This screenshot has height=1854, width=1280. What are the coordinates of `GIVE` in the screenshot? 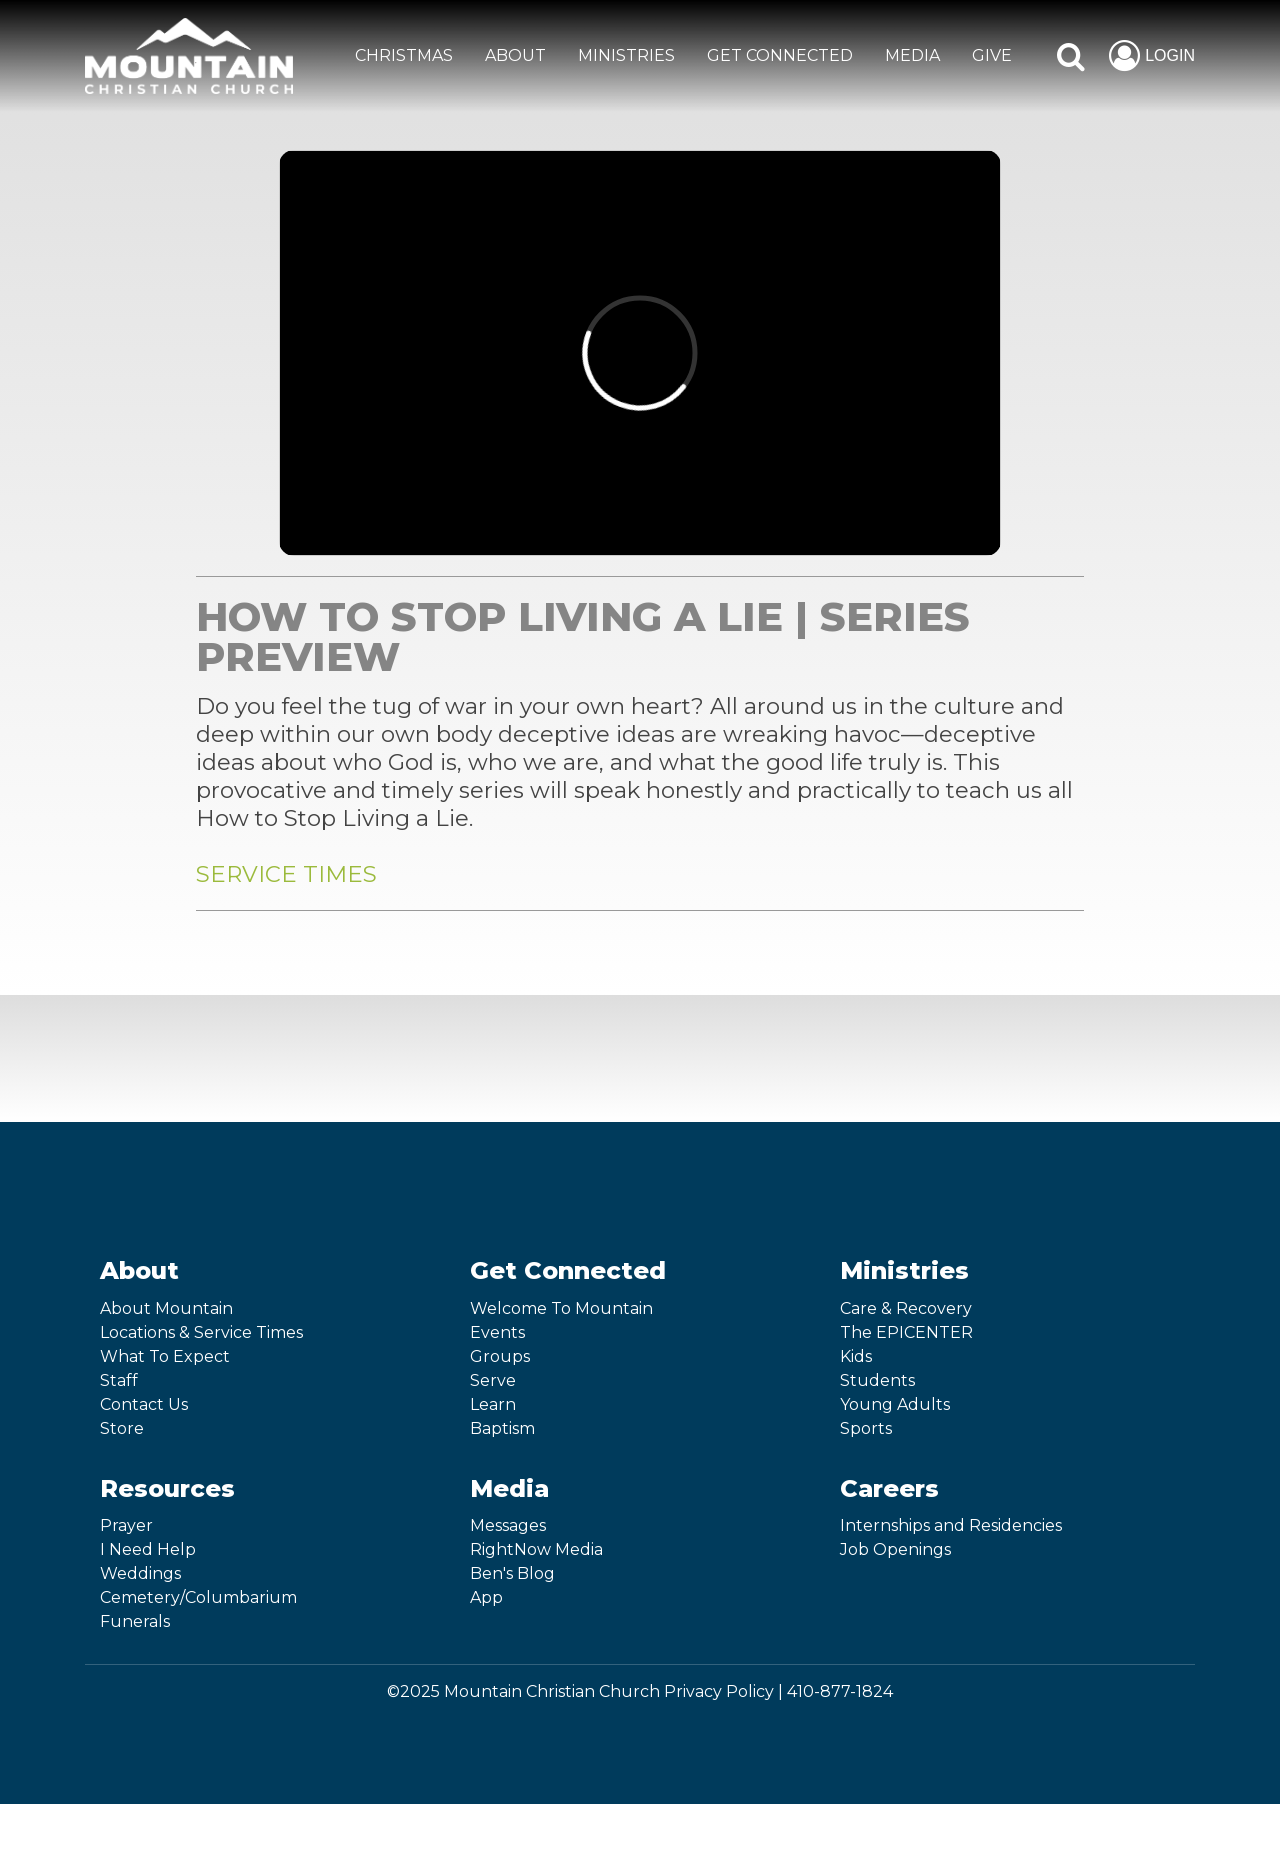 It's located at (992, 55).